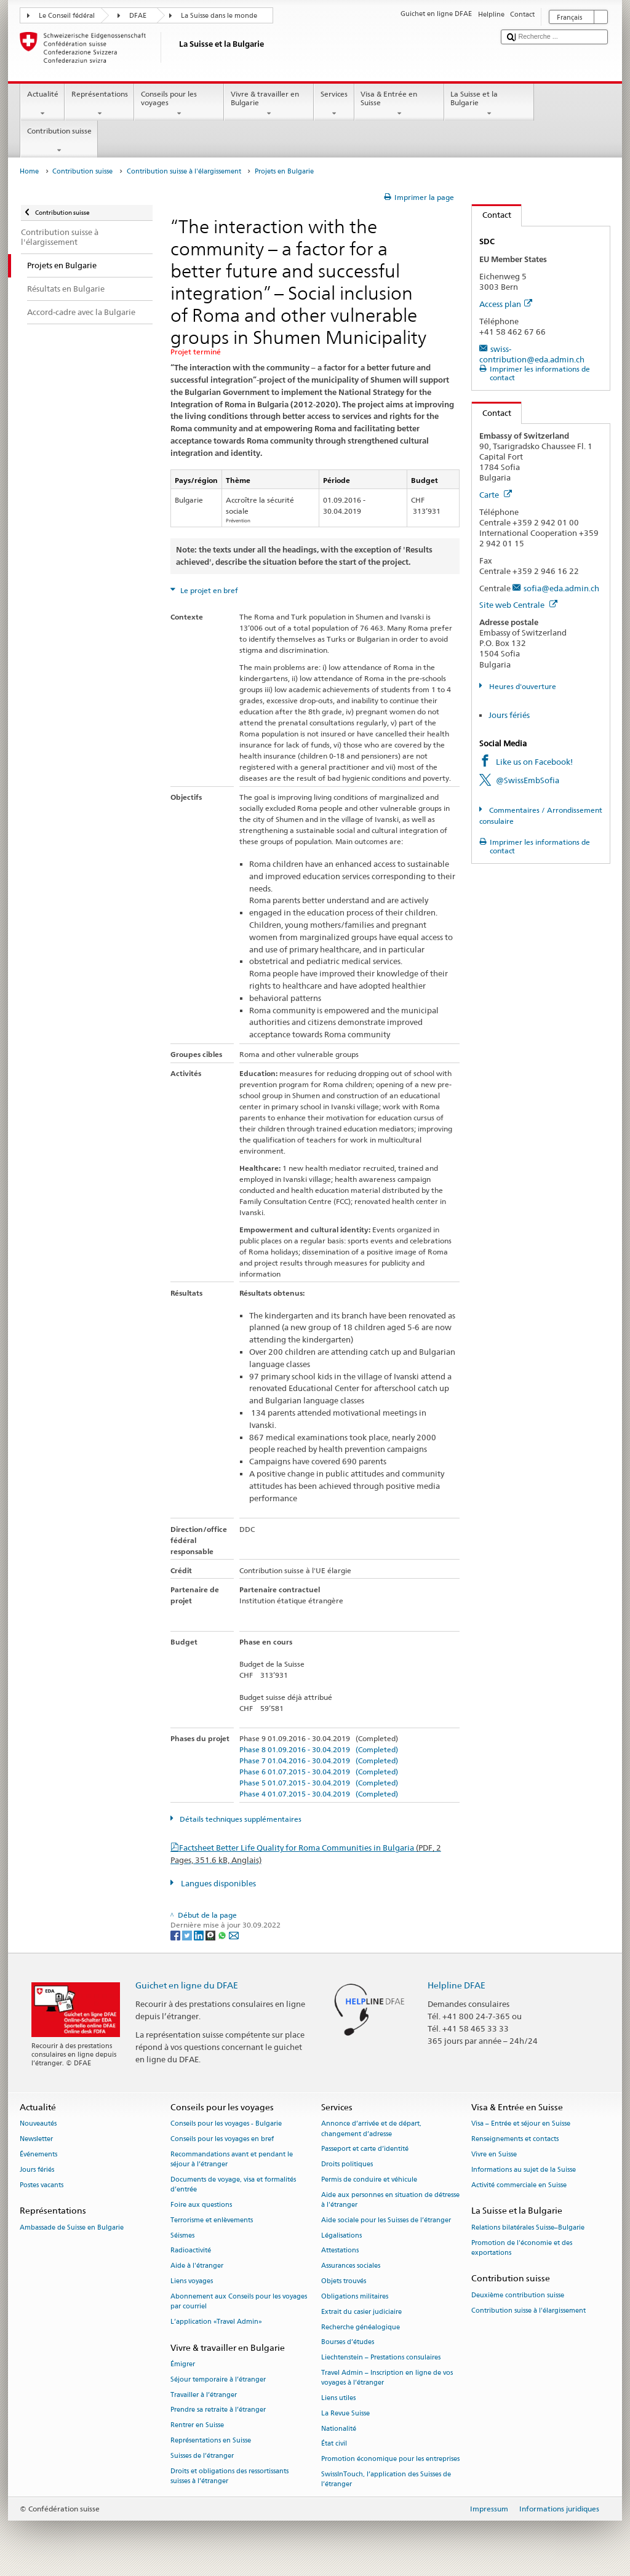  What do you see at coordinates (371, 2129) in the screenshot?
I see `Annonce d’arrivée et de départ, changement d’adresse` at bounding box center [371, 2129].